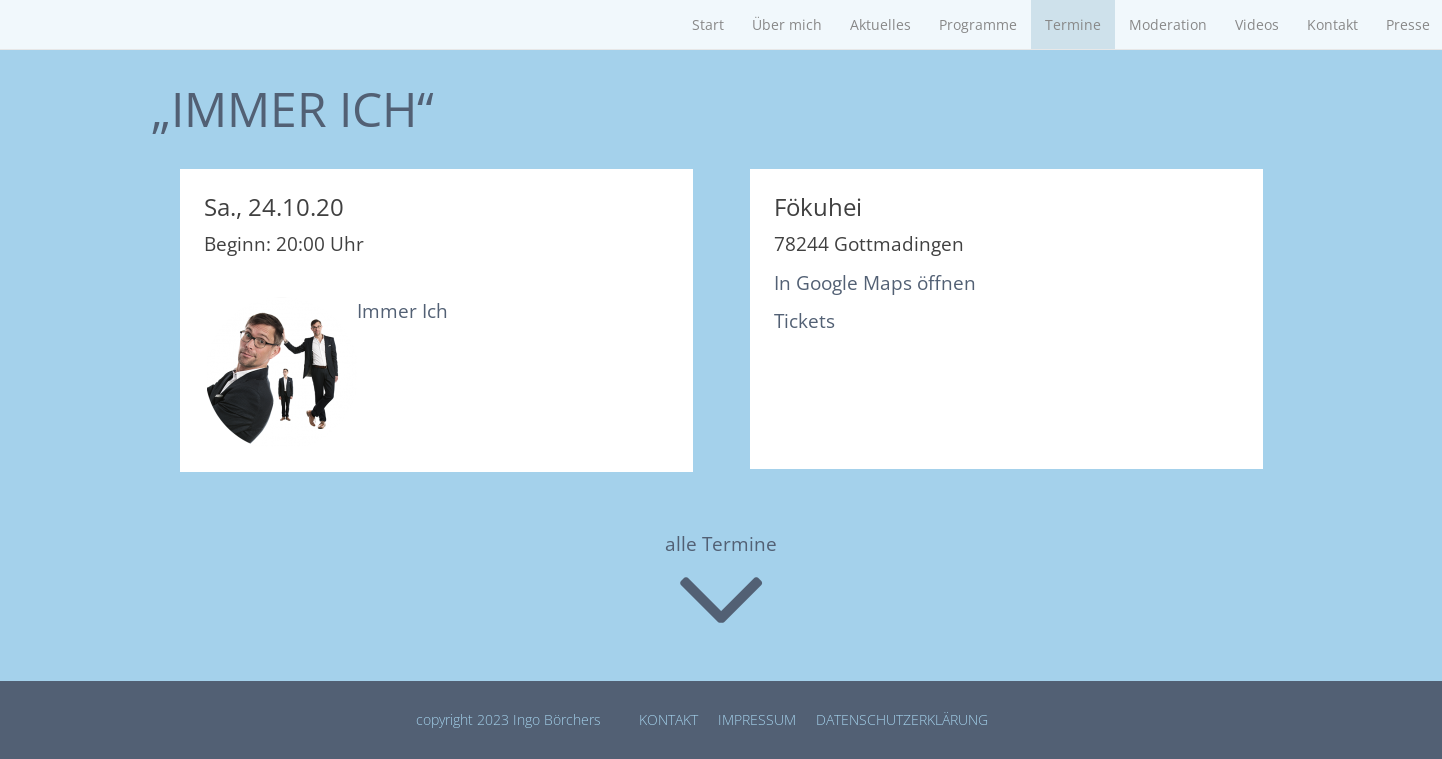 Image resolution: width=1442 pixels, height=759 pixels. I want to click on Presse, so click(1408, 24).